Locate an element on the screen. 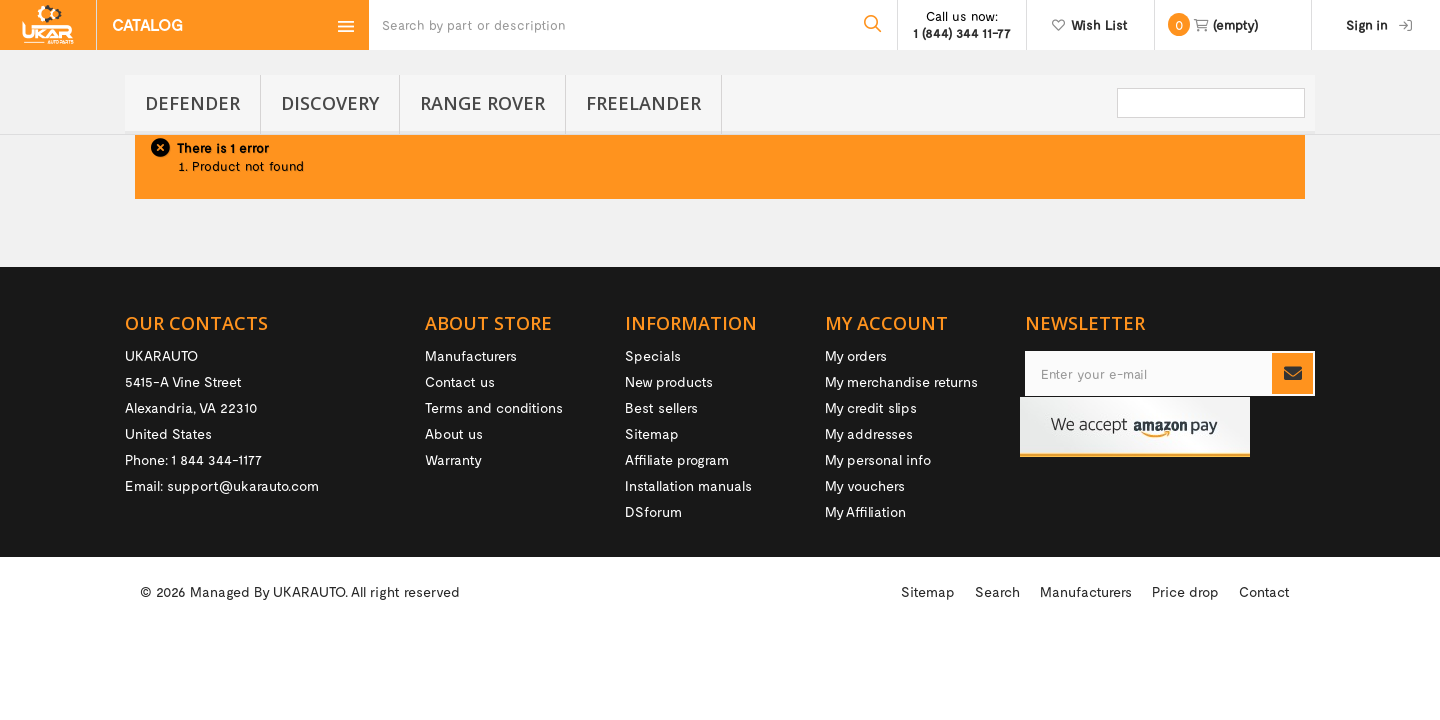 Image resolution: width=1440 pixels, height=720 pixels. My orders is located at coordinates (856, 355).